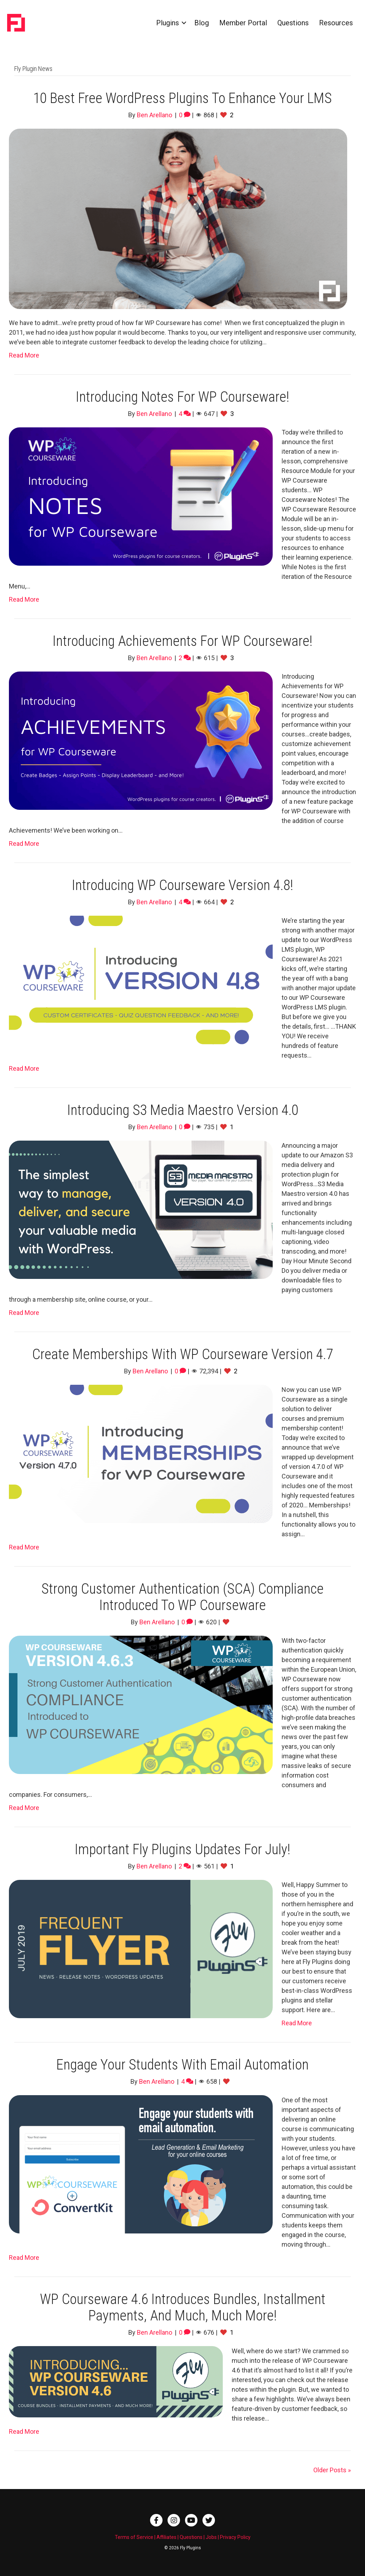 This screenshot has width=365, height=2576. I want to click on Create Memberships with WP Courseware Version 4.7, so click(182, 1354).